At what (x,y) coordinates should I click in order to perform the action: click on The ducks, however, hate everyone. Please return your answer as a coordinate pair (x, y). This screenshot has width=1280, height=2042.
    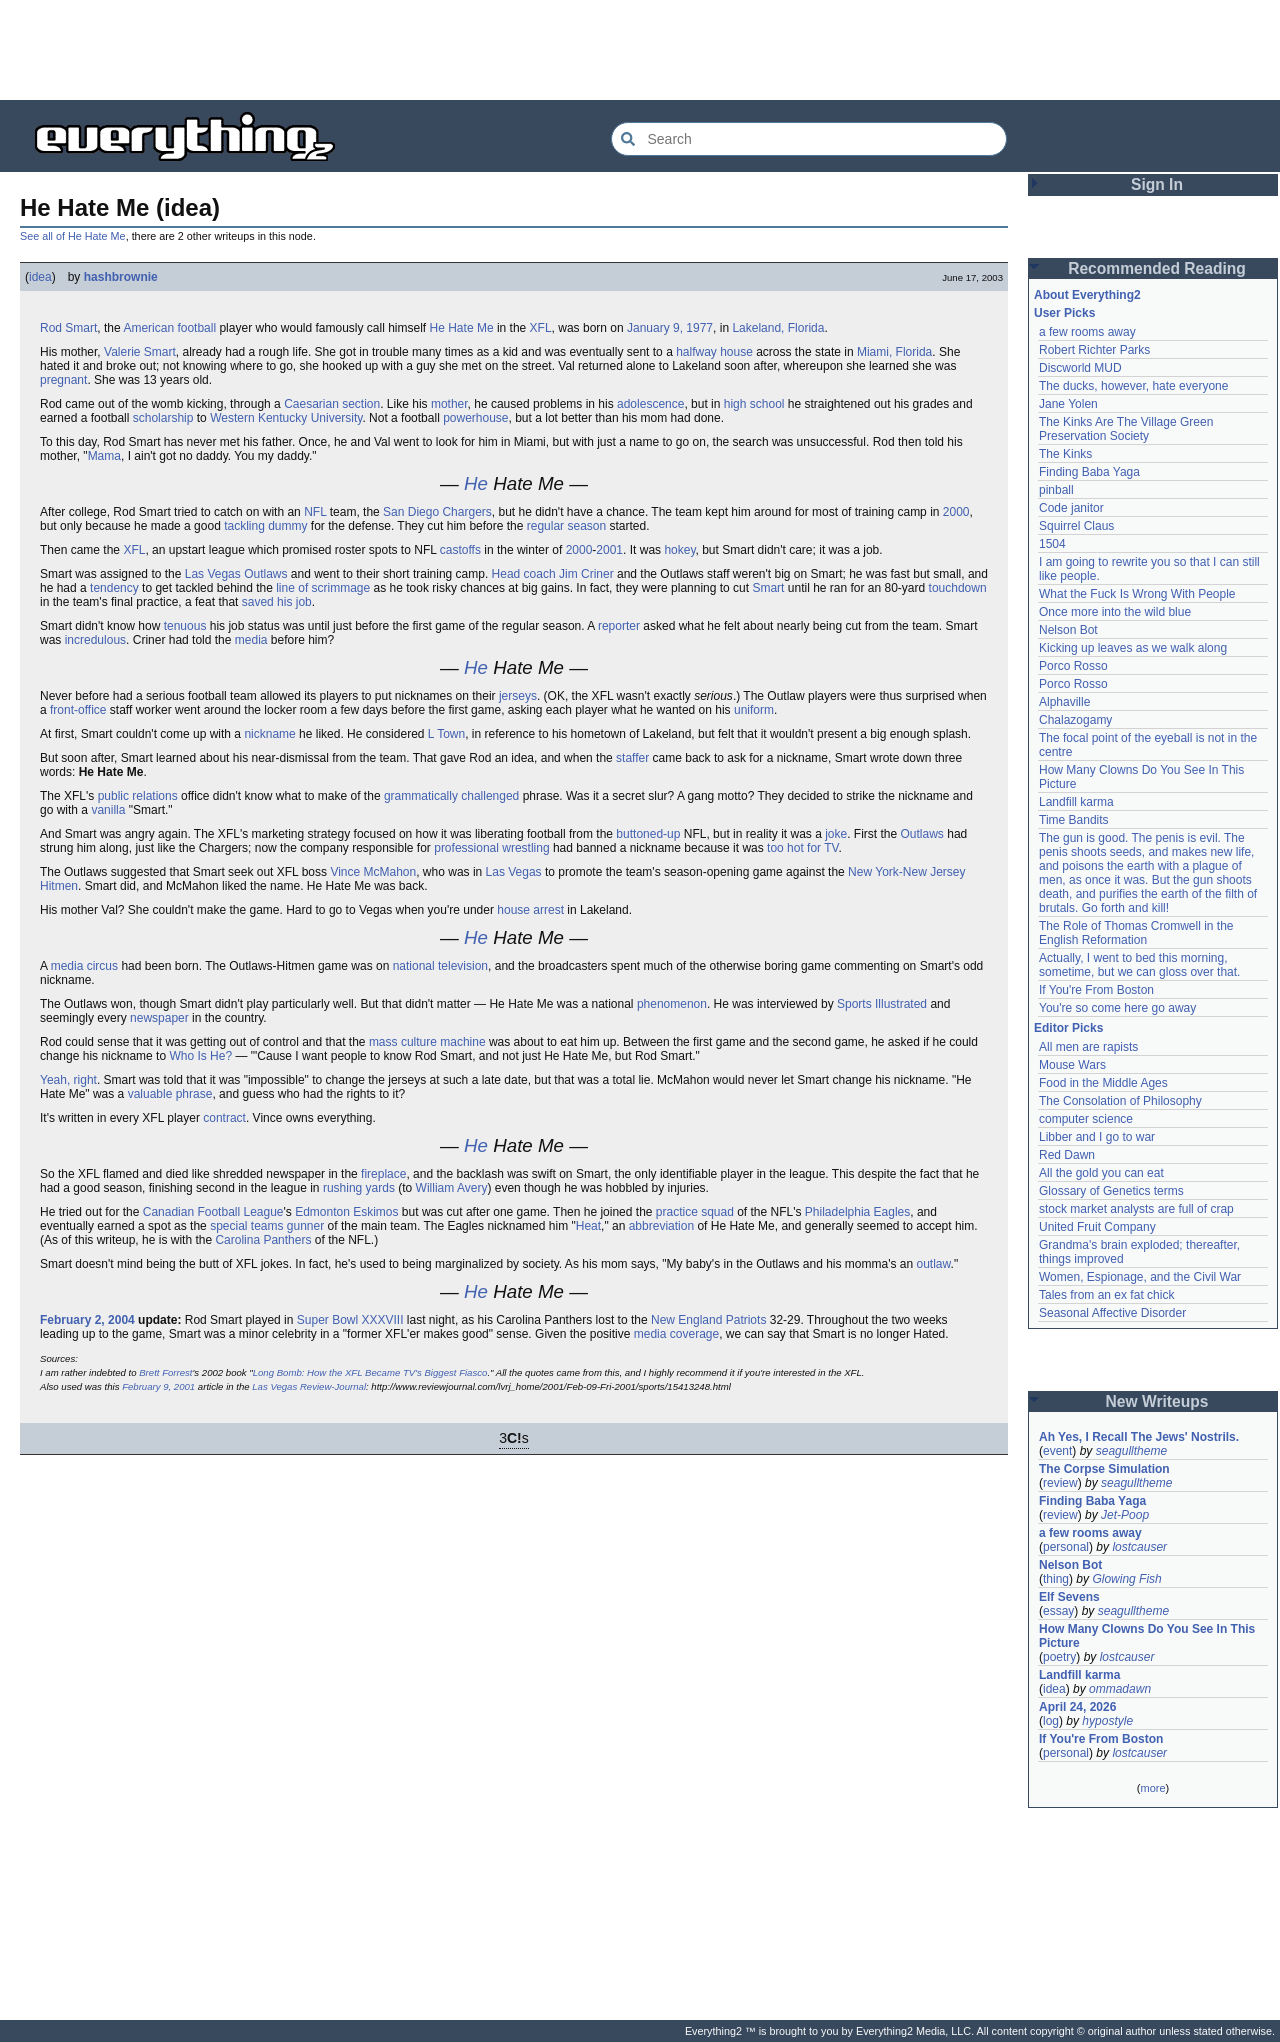
    Looking at the image, I should click on (1133, 386).